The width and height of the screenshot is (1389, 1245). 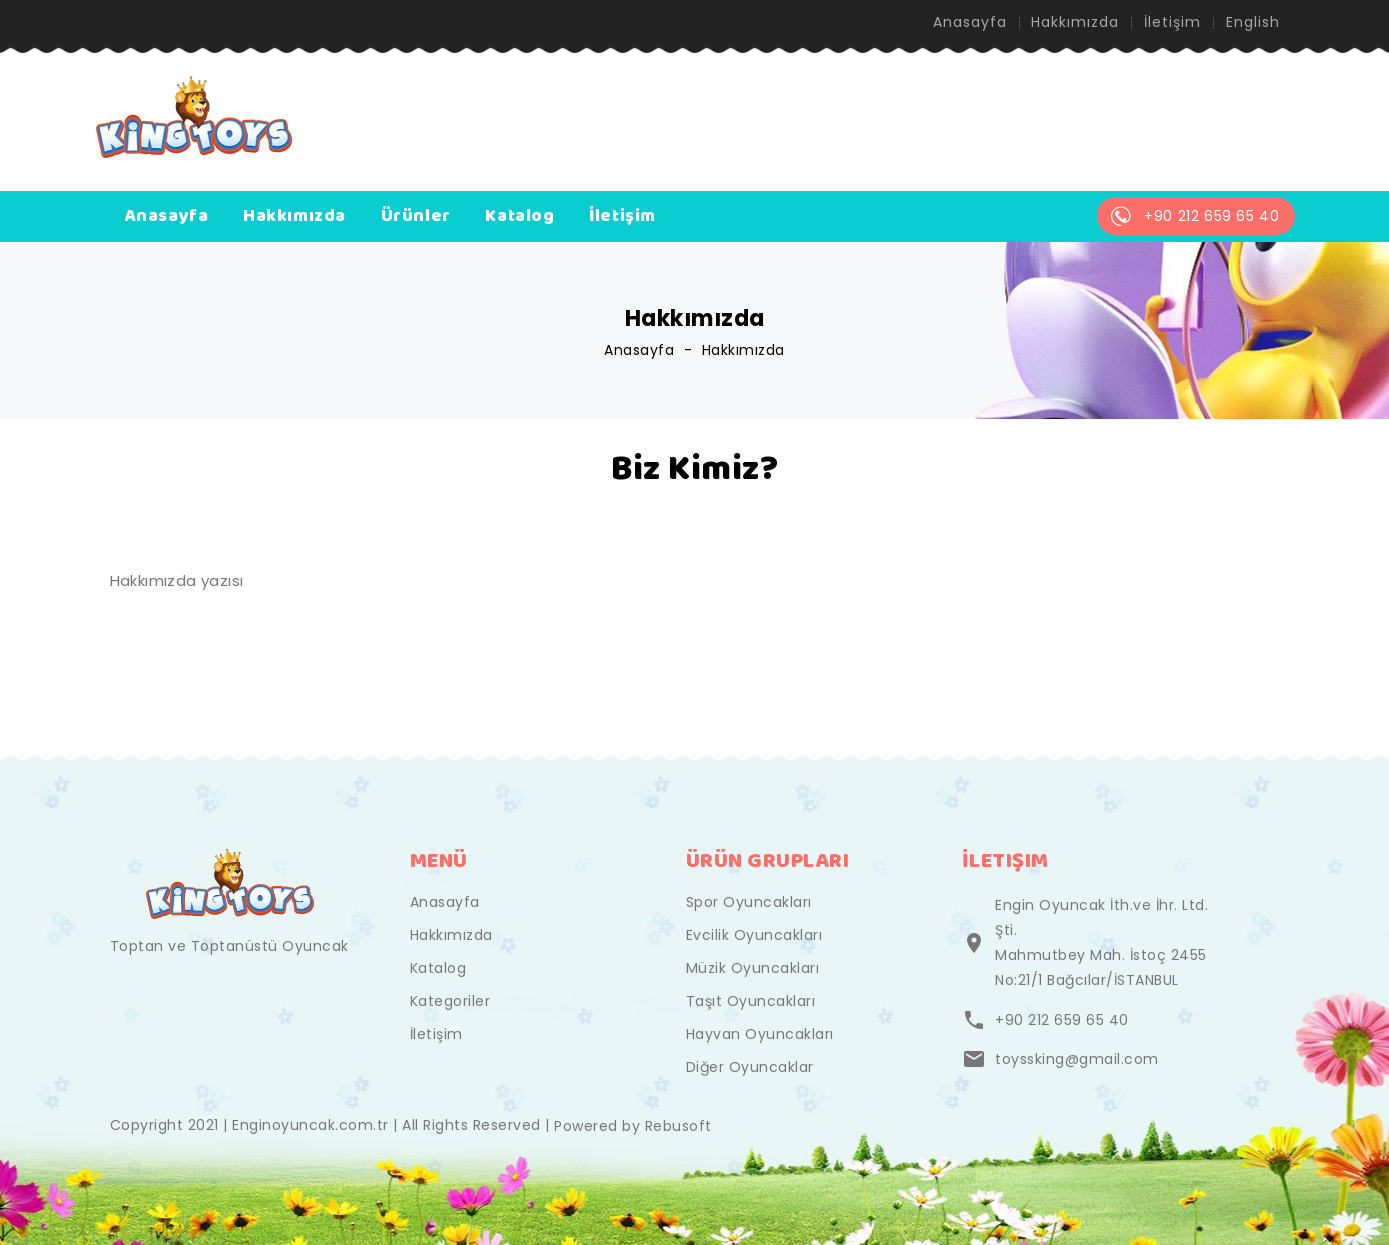 What do you see at coordinates (750, 1067) in the screenshot?
I see `Diğer Oyuncaklar` at bounding box center [750, 1067].